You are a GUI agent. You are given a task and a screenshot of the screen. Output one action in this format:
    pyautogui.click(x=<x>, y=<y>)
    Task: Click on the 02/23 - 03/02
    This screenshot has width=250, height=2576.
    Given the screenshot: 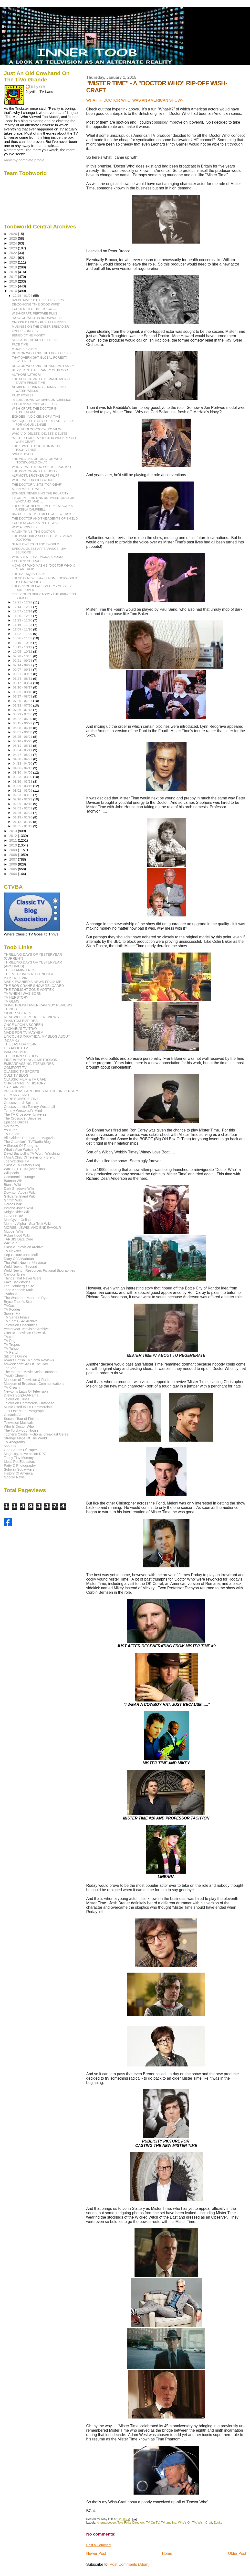 What is the action you would take?
    pyautogui.click(x=23, y=795)
    